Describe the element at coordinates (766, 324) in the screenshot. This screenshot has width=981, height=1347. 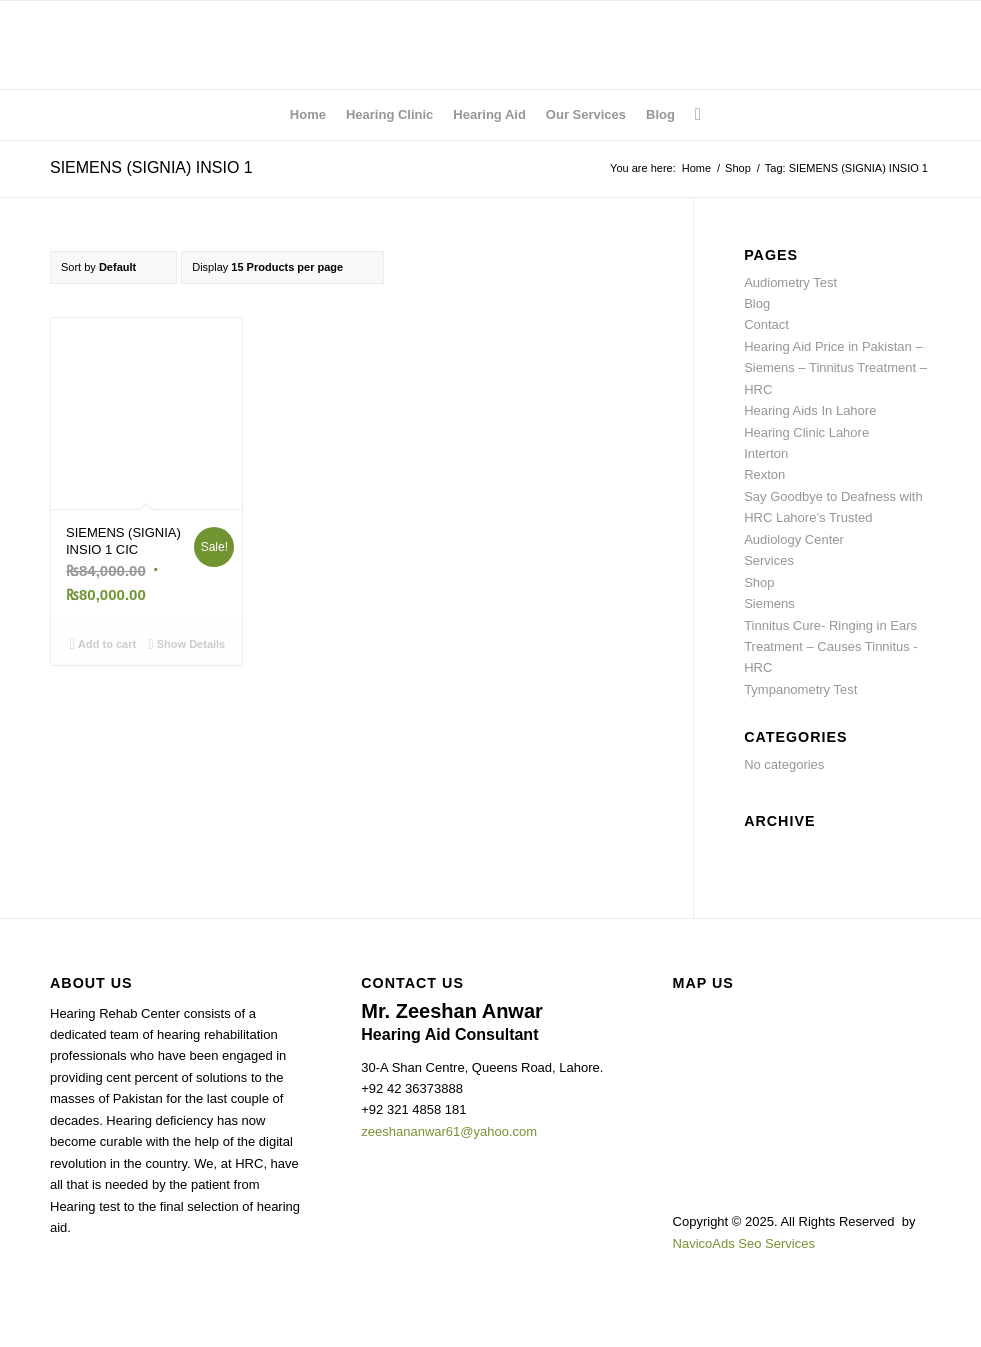
I see `Contact` at that location.